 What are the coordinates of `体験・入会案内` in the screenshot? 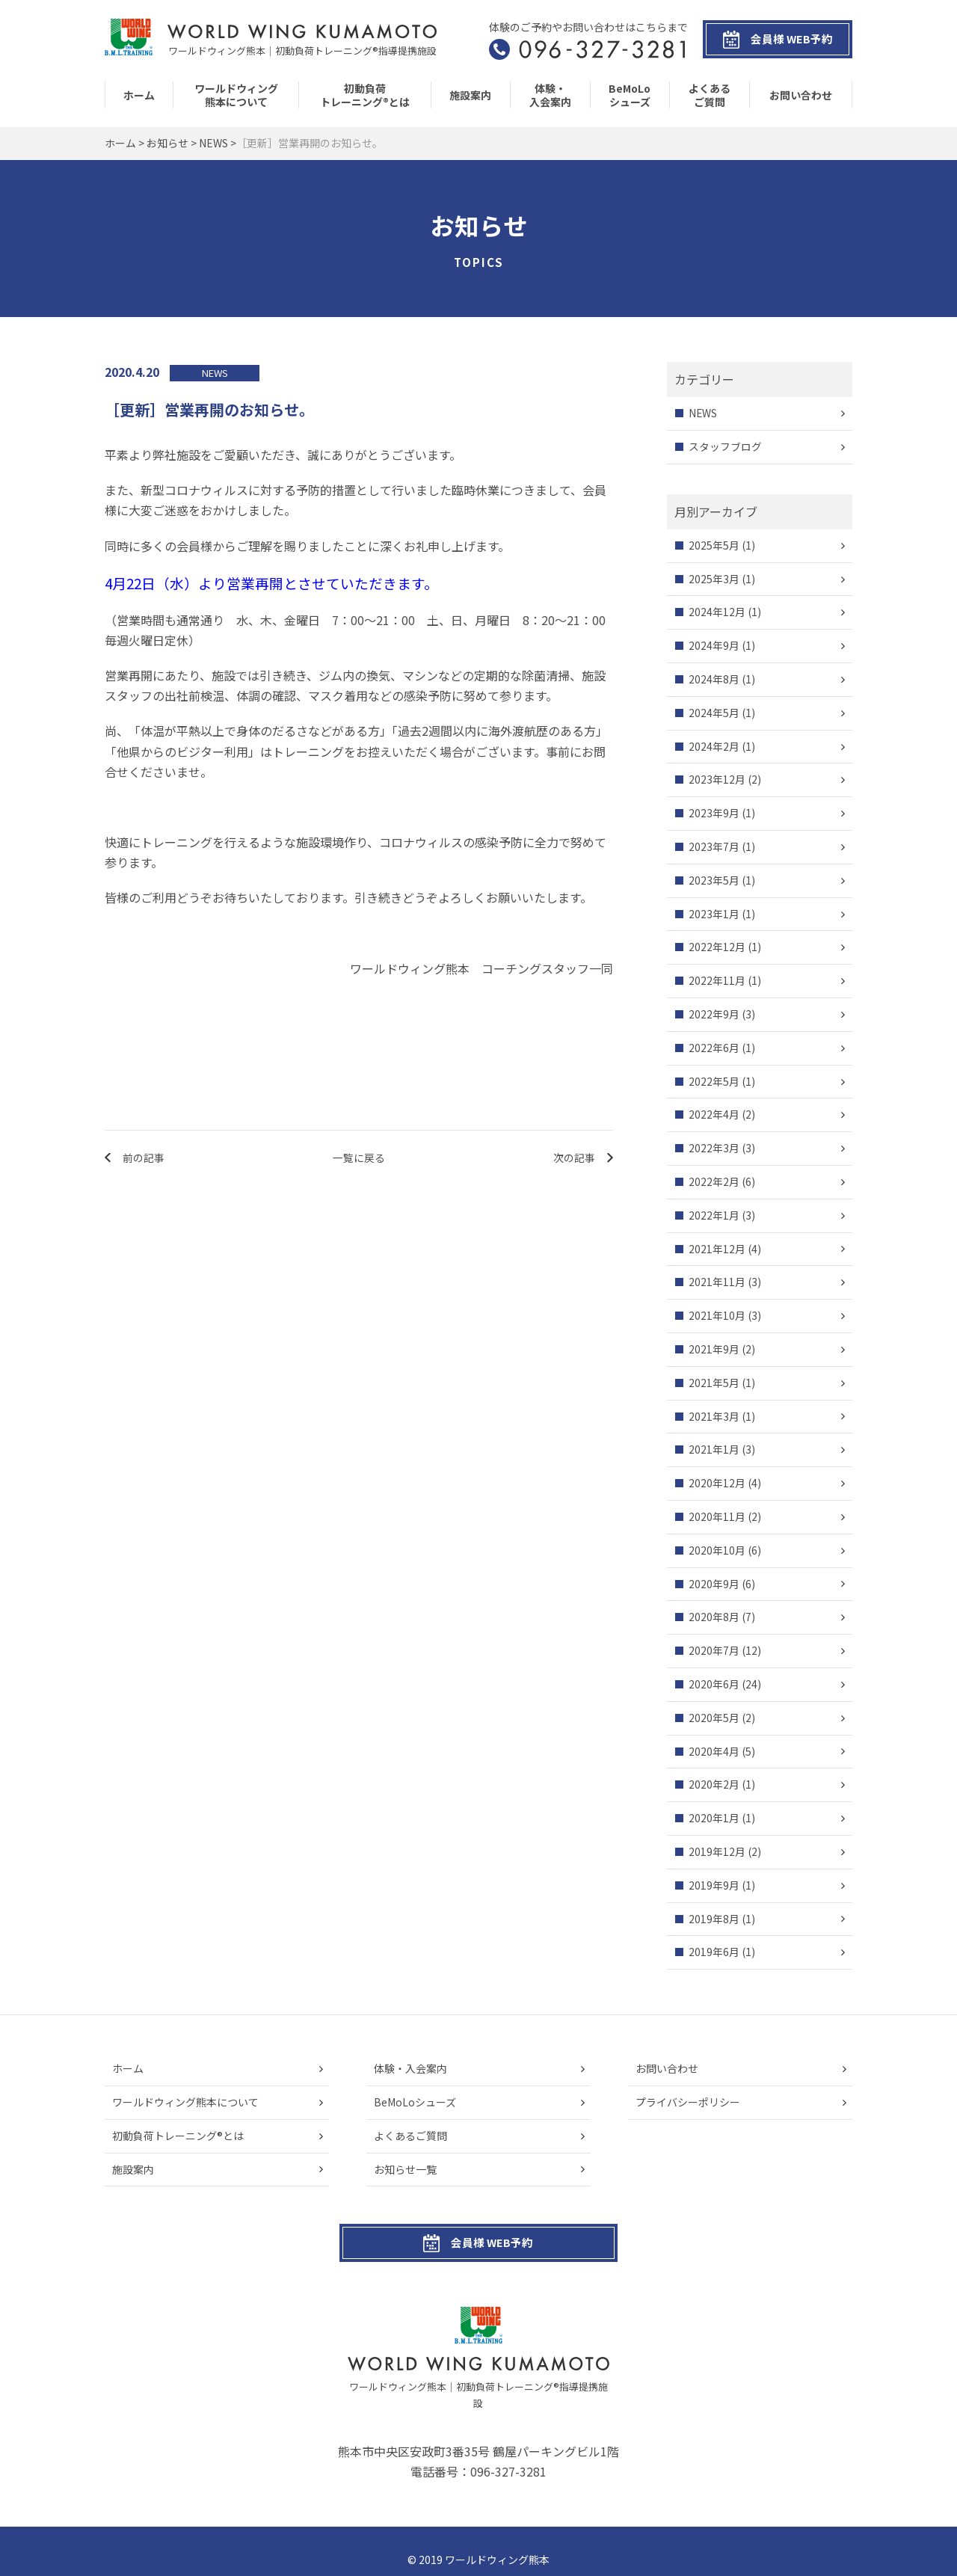 It's located at (550, 95).